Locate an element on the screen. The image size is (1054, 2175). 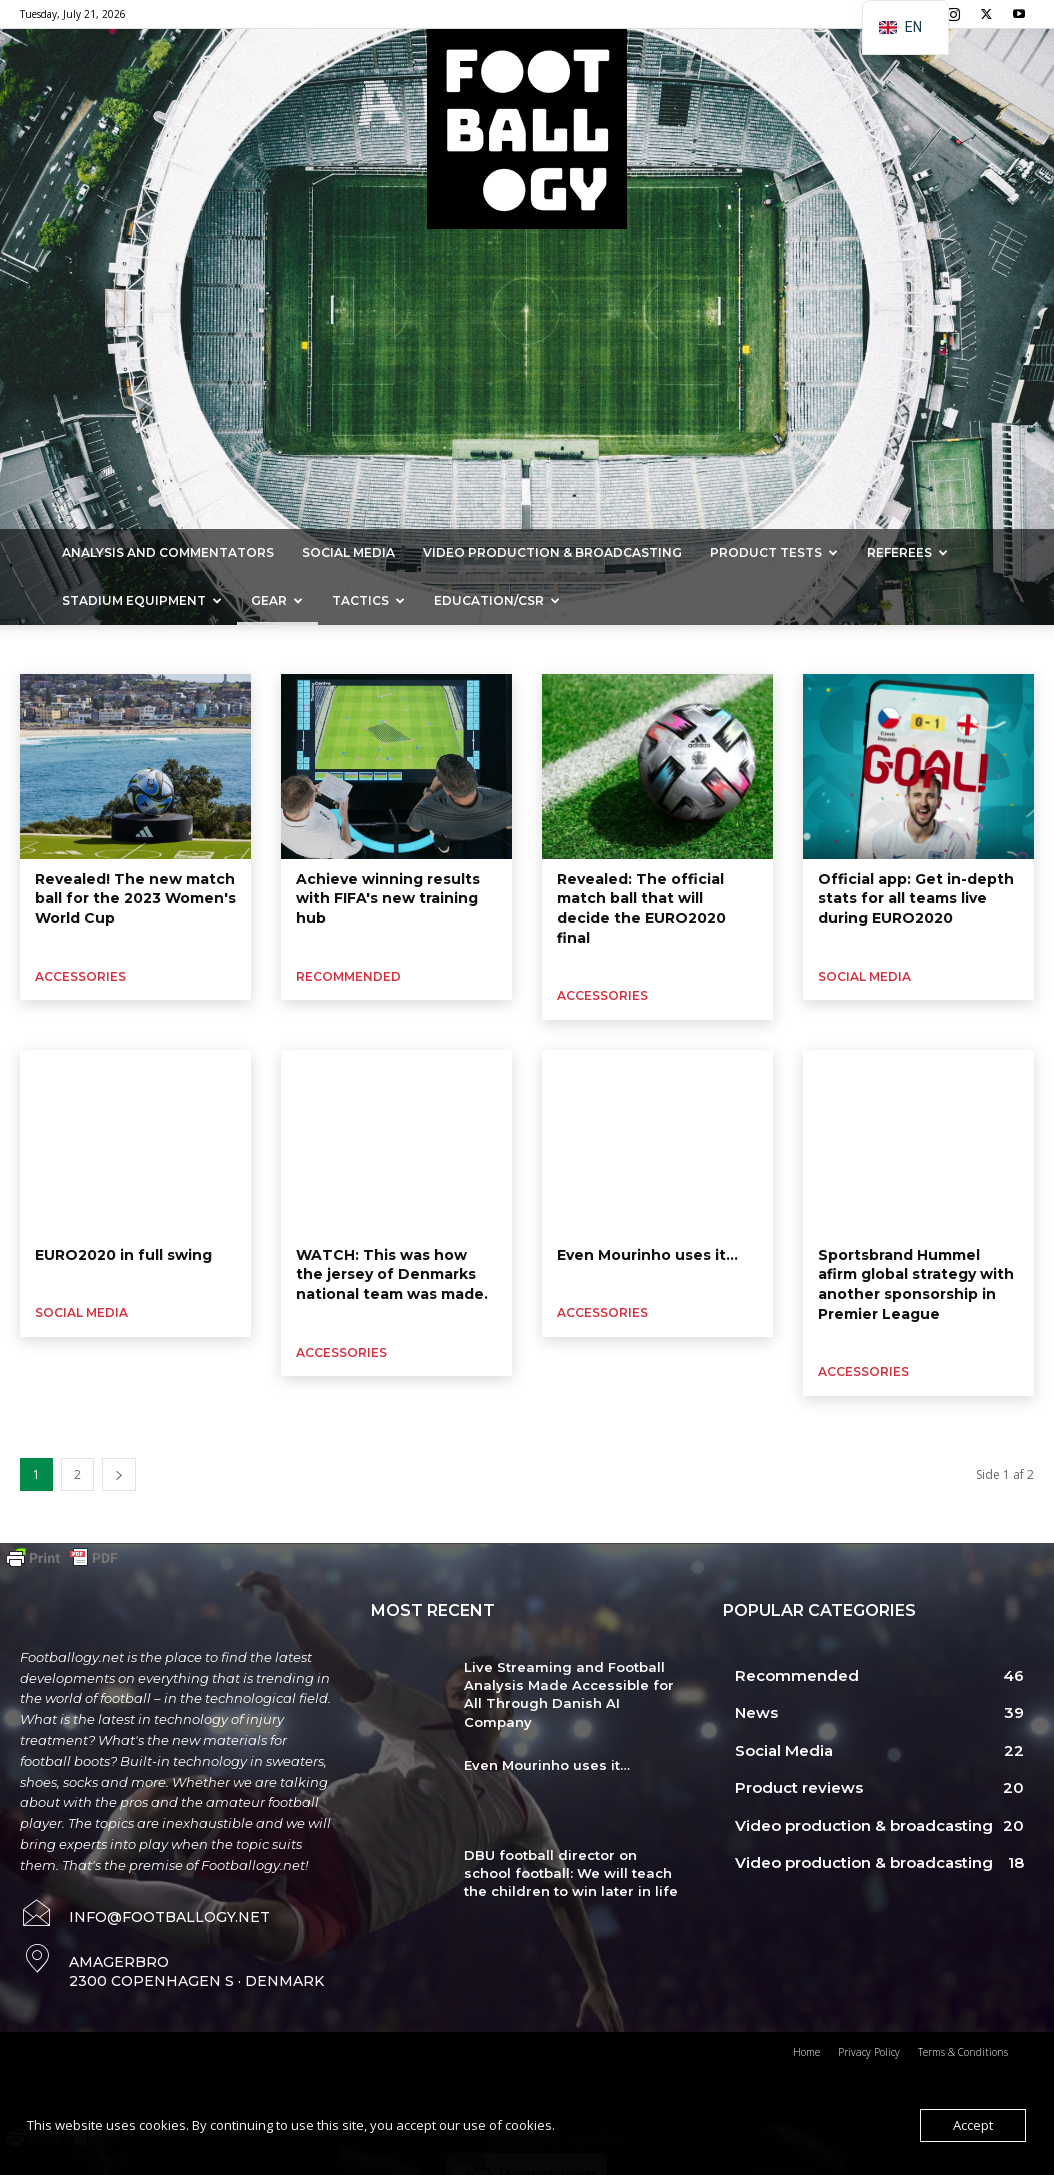
Referees is located at coordinates (907, 552).